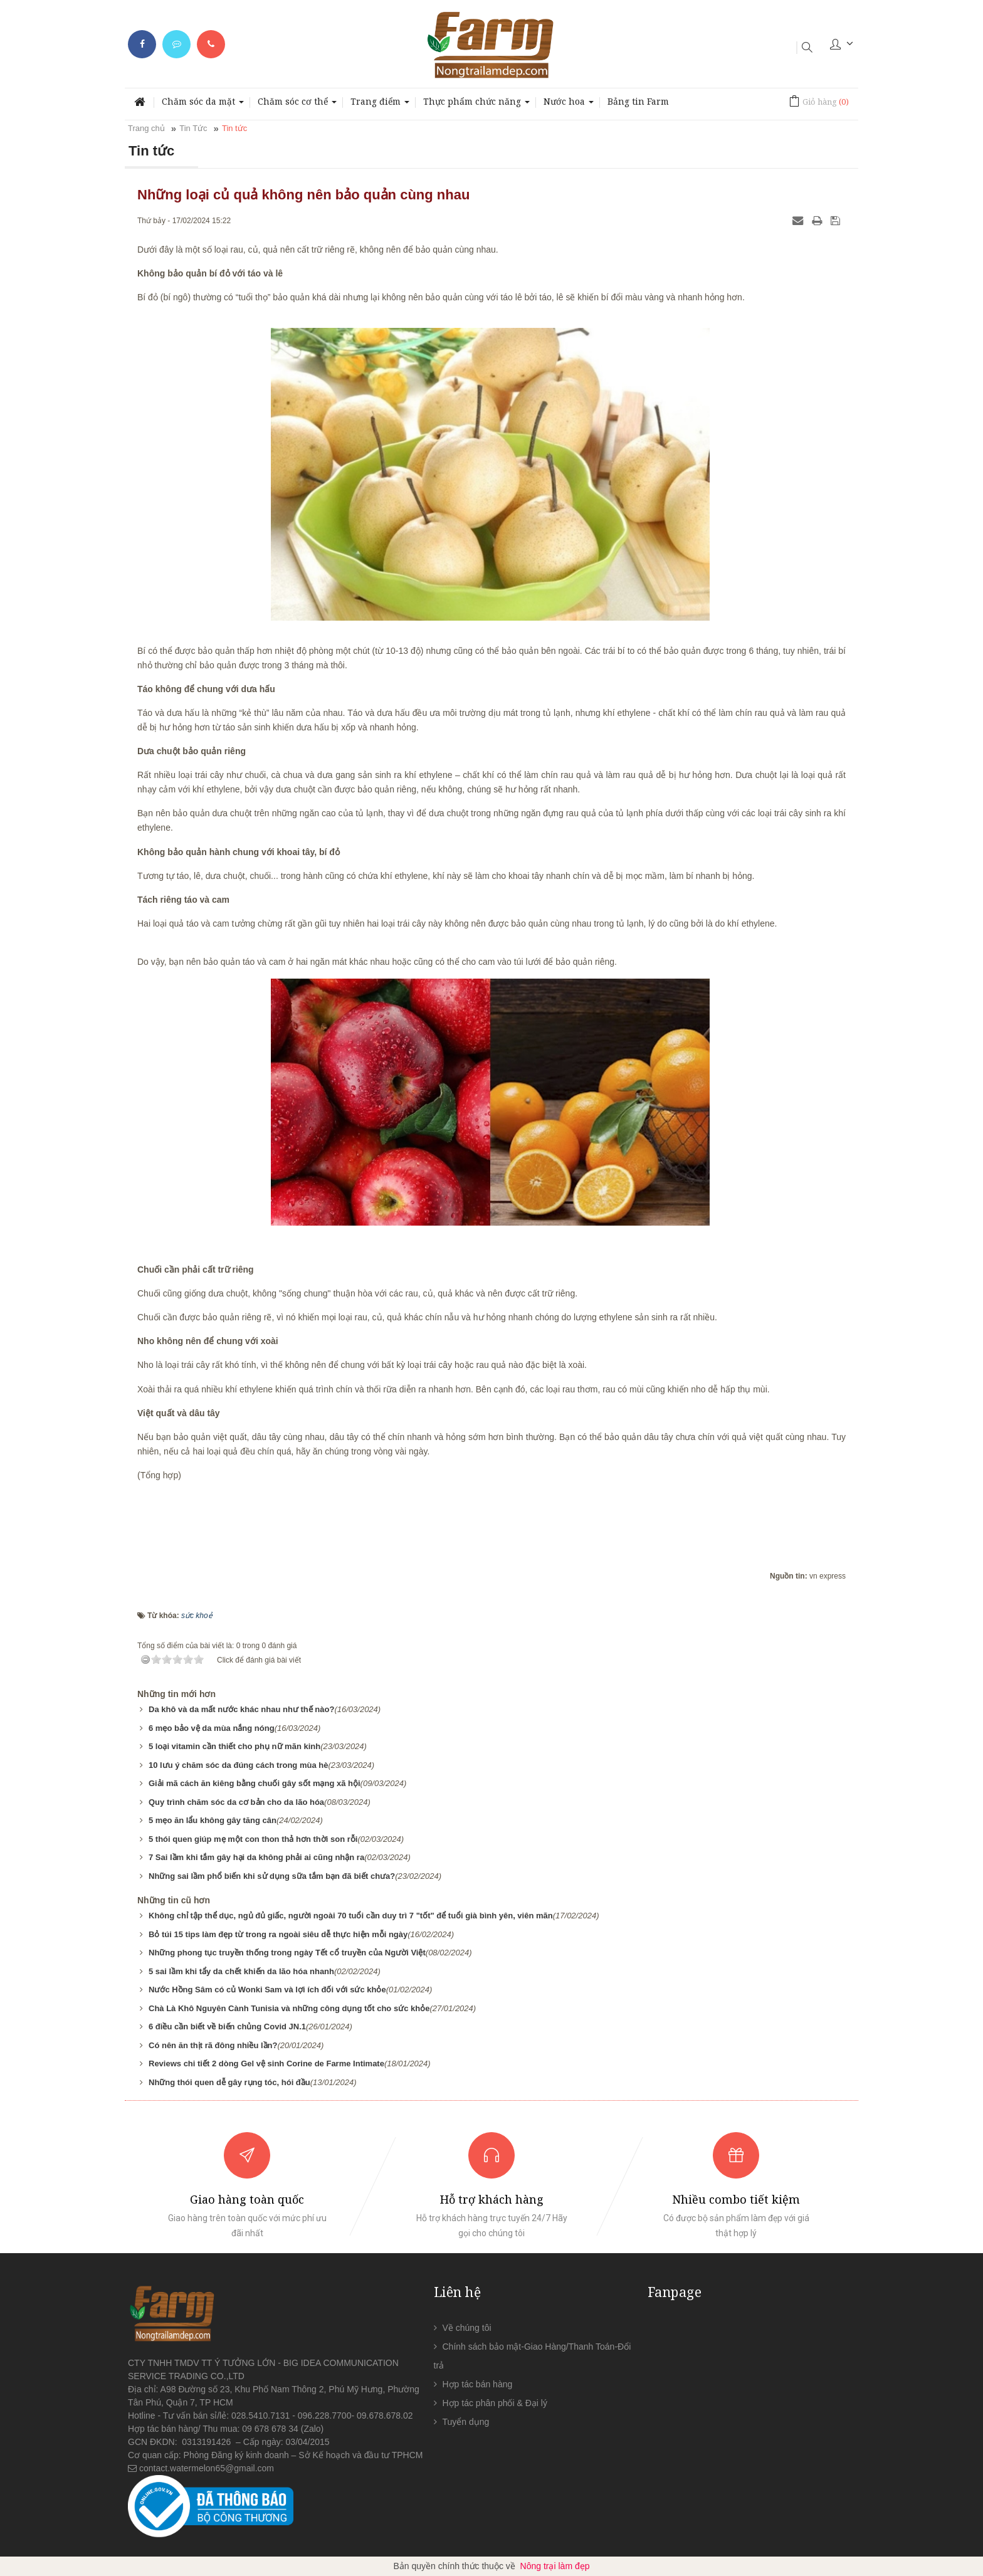  What do you see at coordinates (478, 2384) in the screenshot?
I see `Hợp tác bán hàng` at bounding box center [478, 2384].